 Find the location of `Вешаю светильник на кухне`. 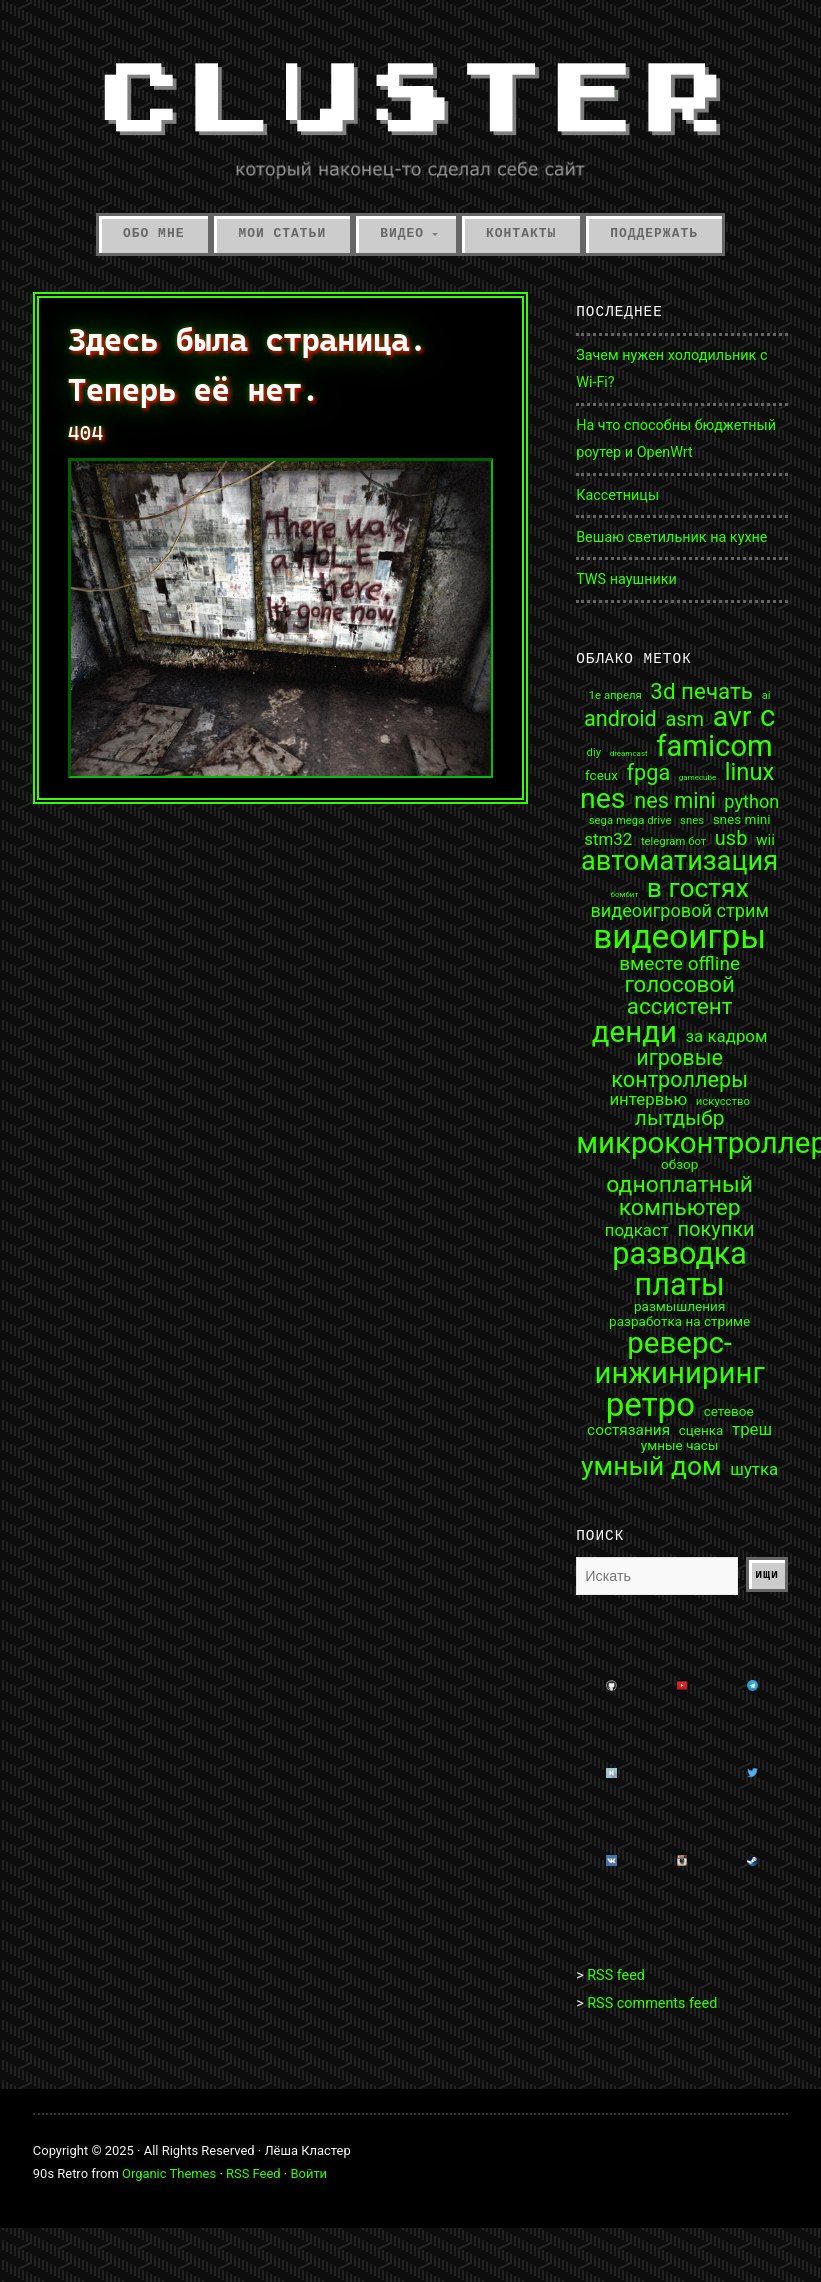

Вешаю светильник на кухне is located at coordinates (671, 537).